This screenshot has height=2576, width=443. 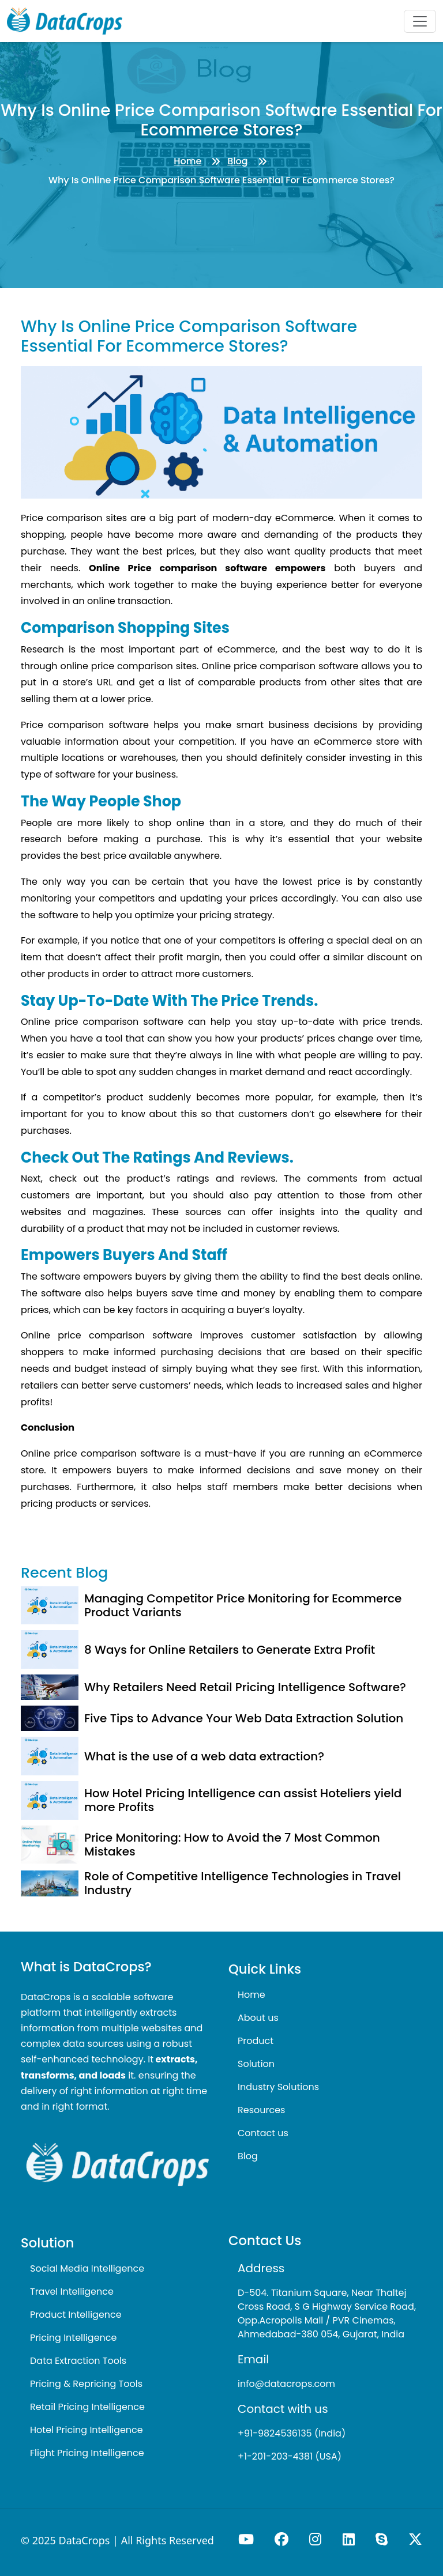 I want to click on Pricing & Repricing Tools, so click(x=86, y=2383).